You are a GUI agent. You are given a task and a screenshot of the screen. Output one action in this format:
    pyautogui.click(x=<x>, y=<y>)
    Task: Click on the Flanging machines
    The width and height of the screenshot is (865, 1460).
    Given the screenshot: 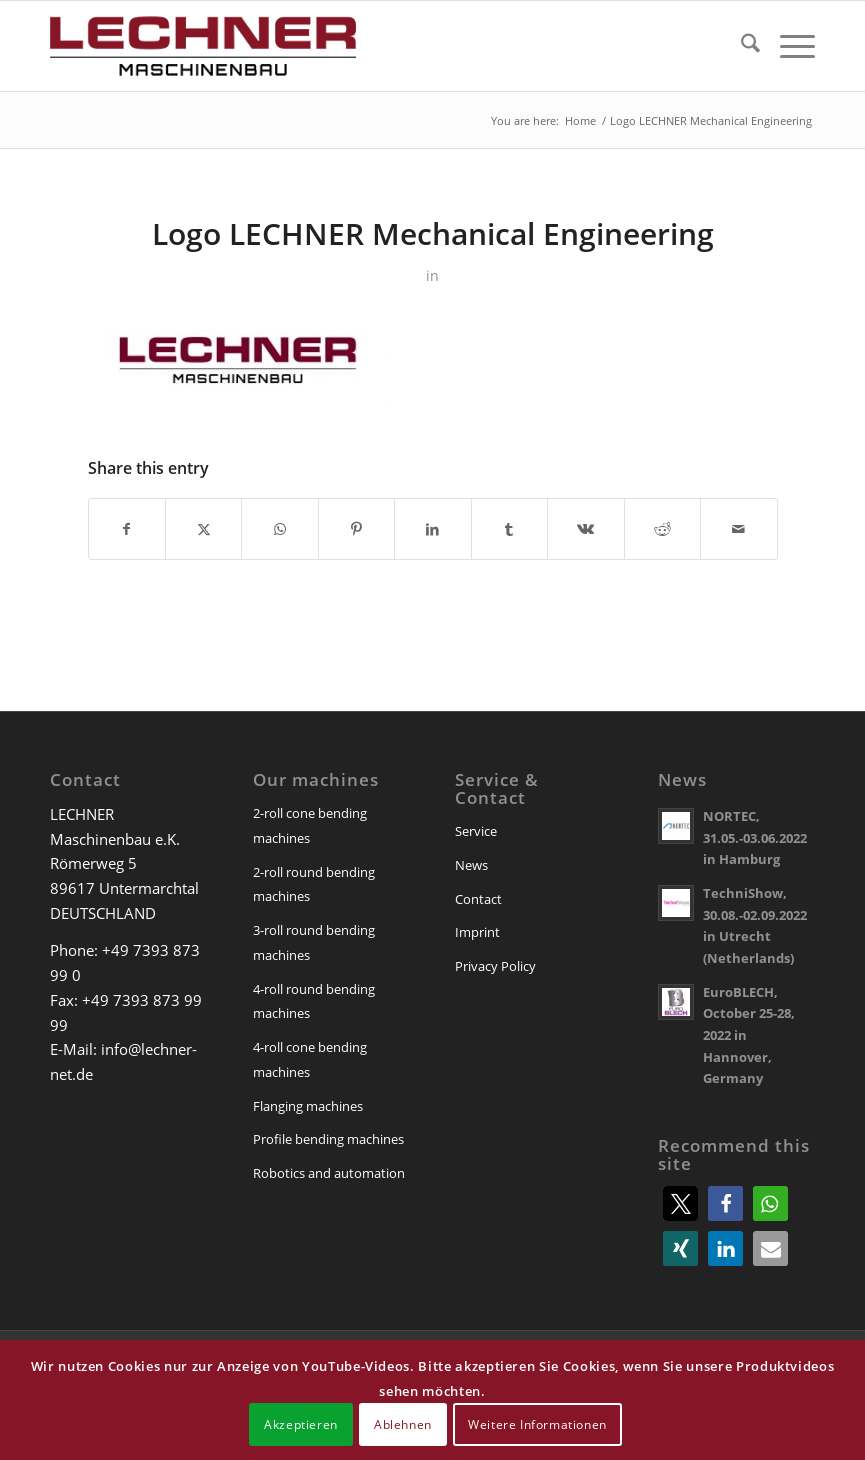 What is the action you would take?
    pyautogui.click(x=308, y=1106)
    